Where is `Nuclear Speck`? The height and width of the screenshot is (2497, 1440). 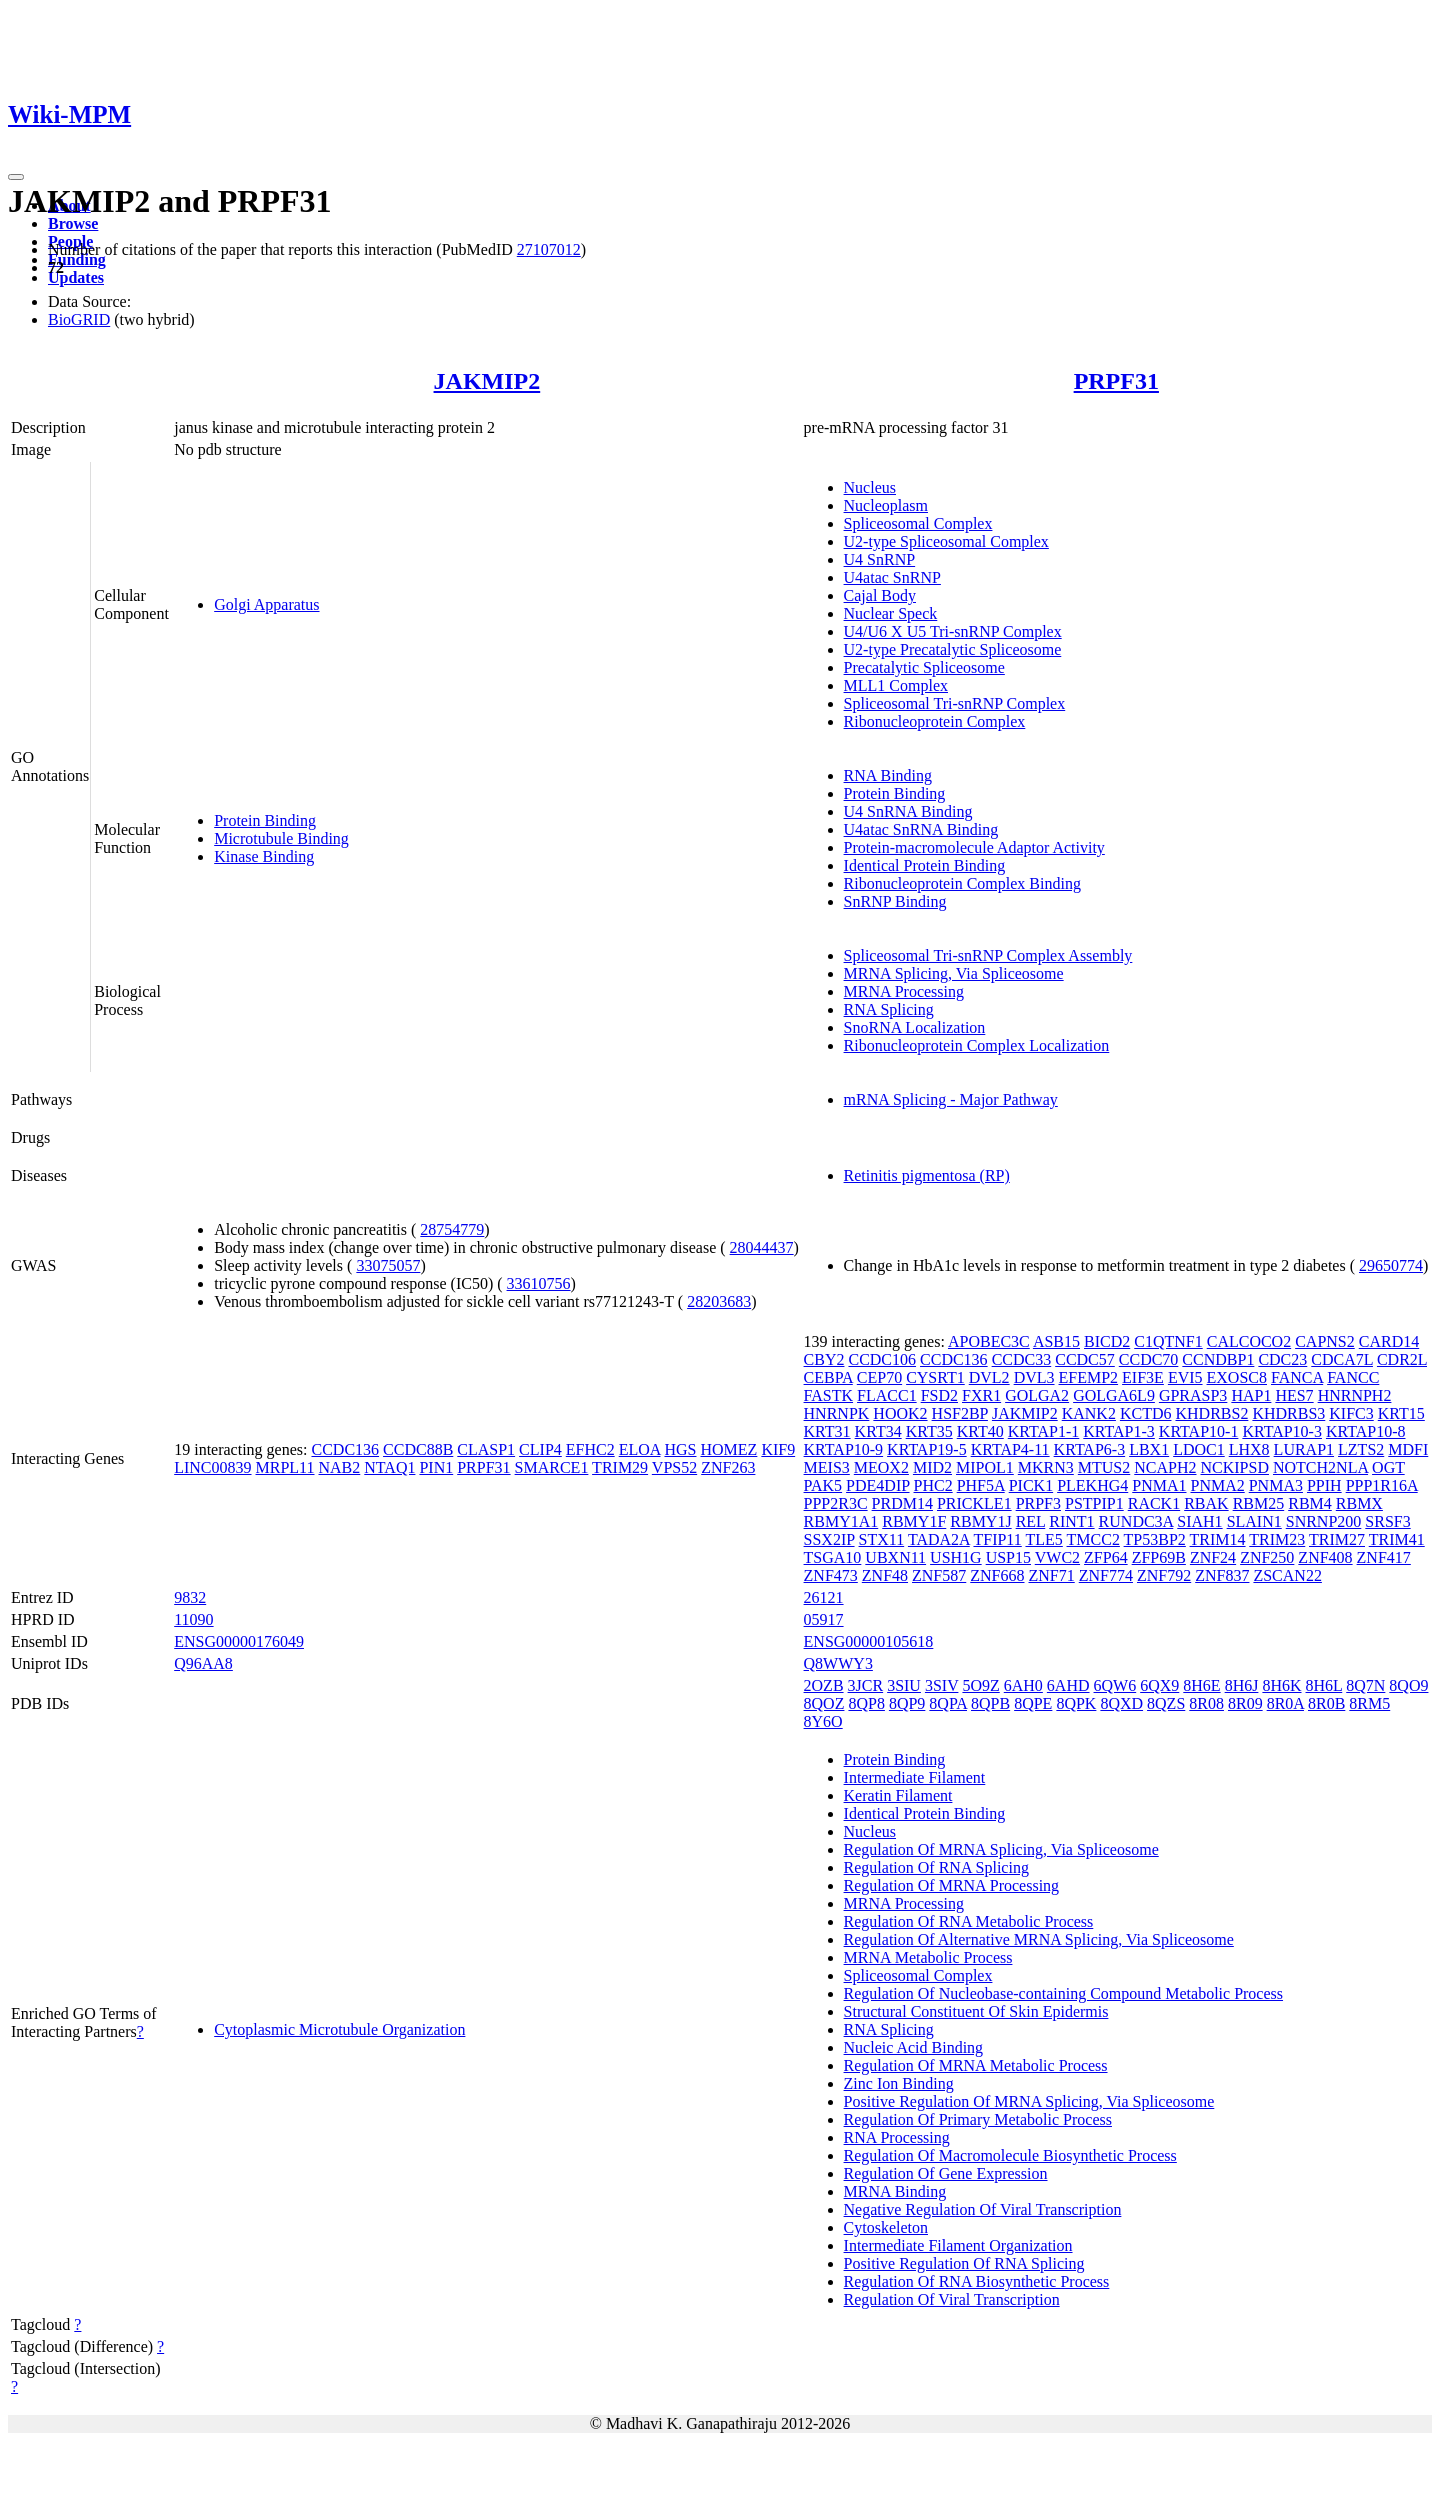
Nuclear Speck is located at coordinates (891, 613).